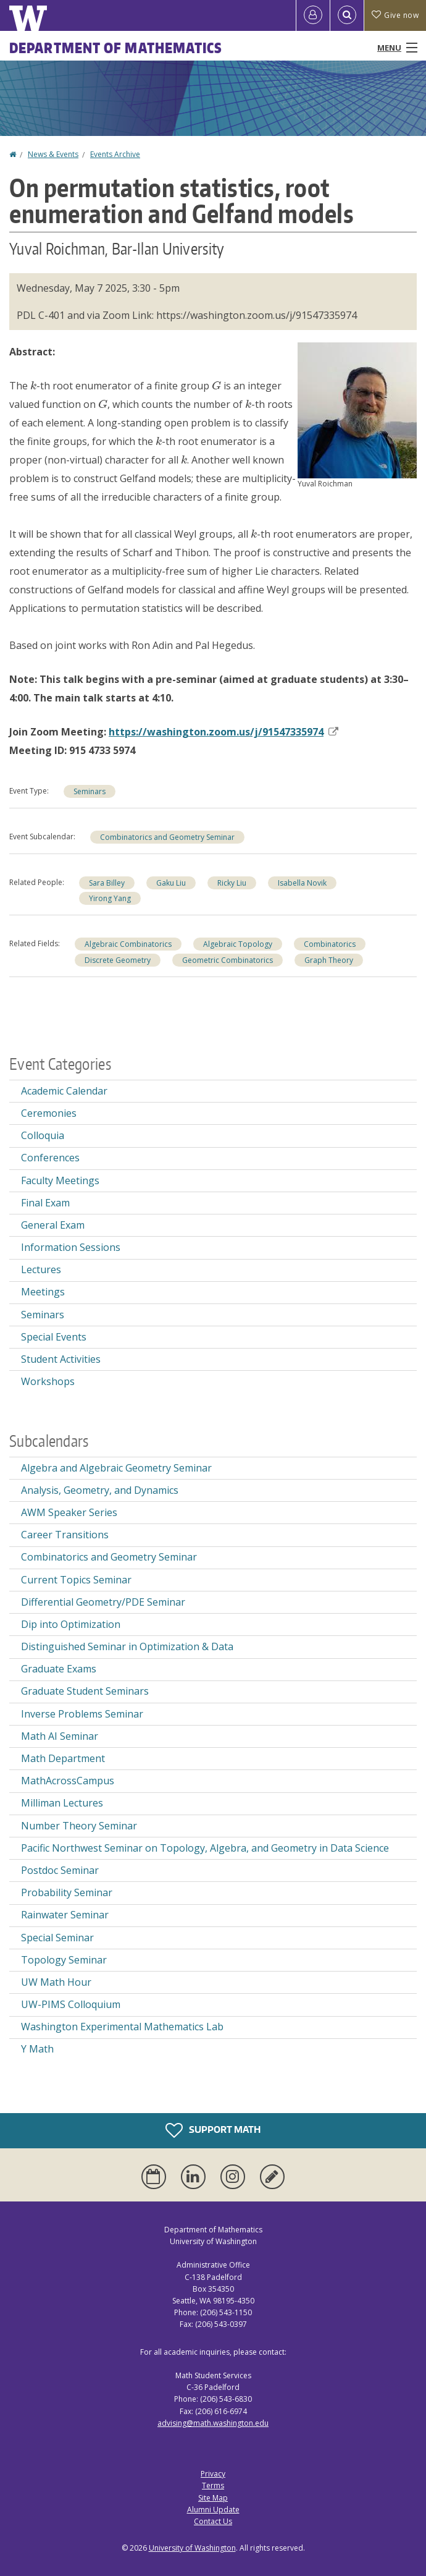 This screenshot has width=426, height=2576. I want to click on Algebraic Topology, so click(237, 944).